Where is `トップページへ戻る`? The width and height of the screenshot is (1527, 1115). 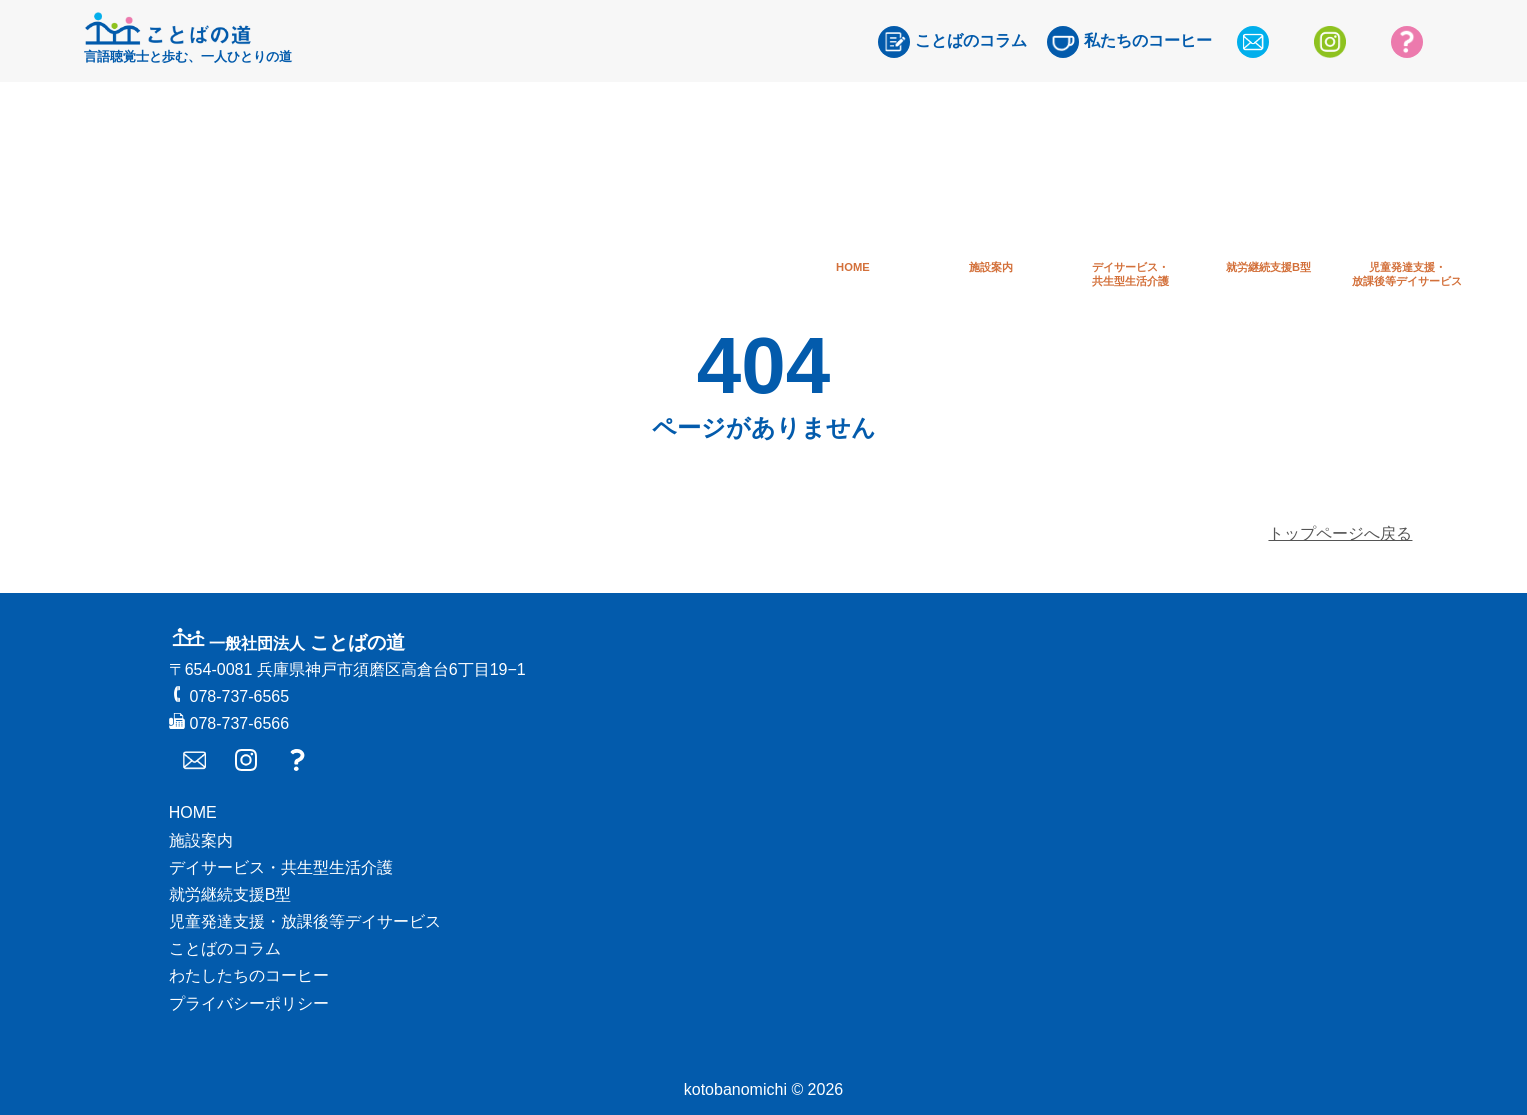
トップページへ戻る is located at coordinates (1340, 533).